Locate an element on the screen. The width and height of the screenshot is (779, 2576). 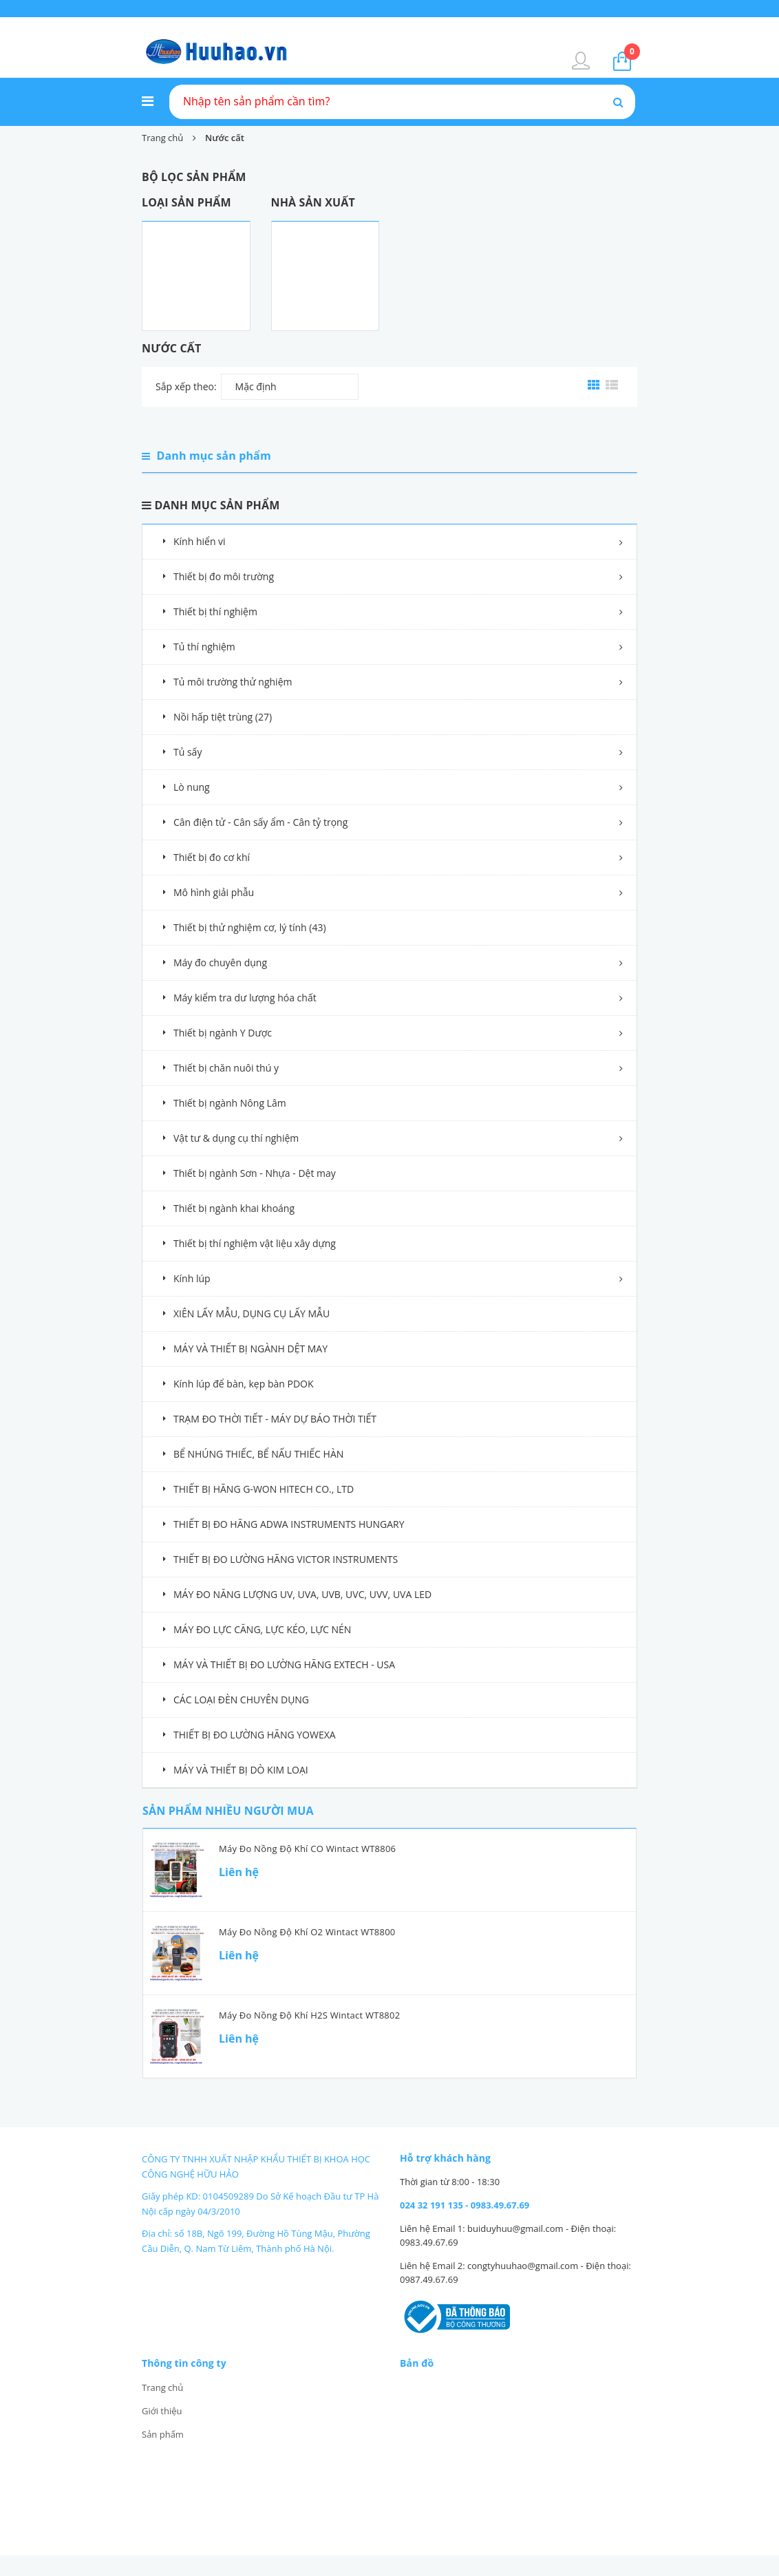
Máy đo nồng độ khí H2S Wintact WT8802 is located at coordinates (309, 2015).